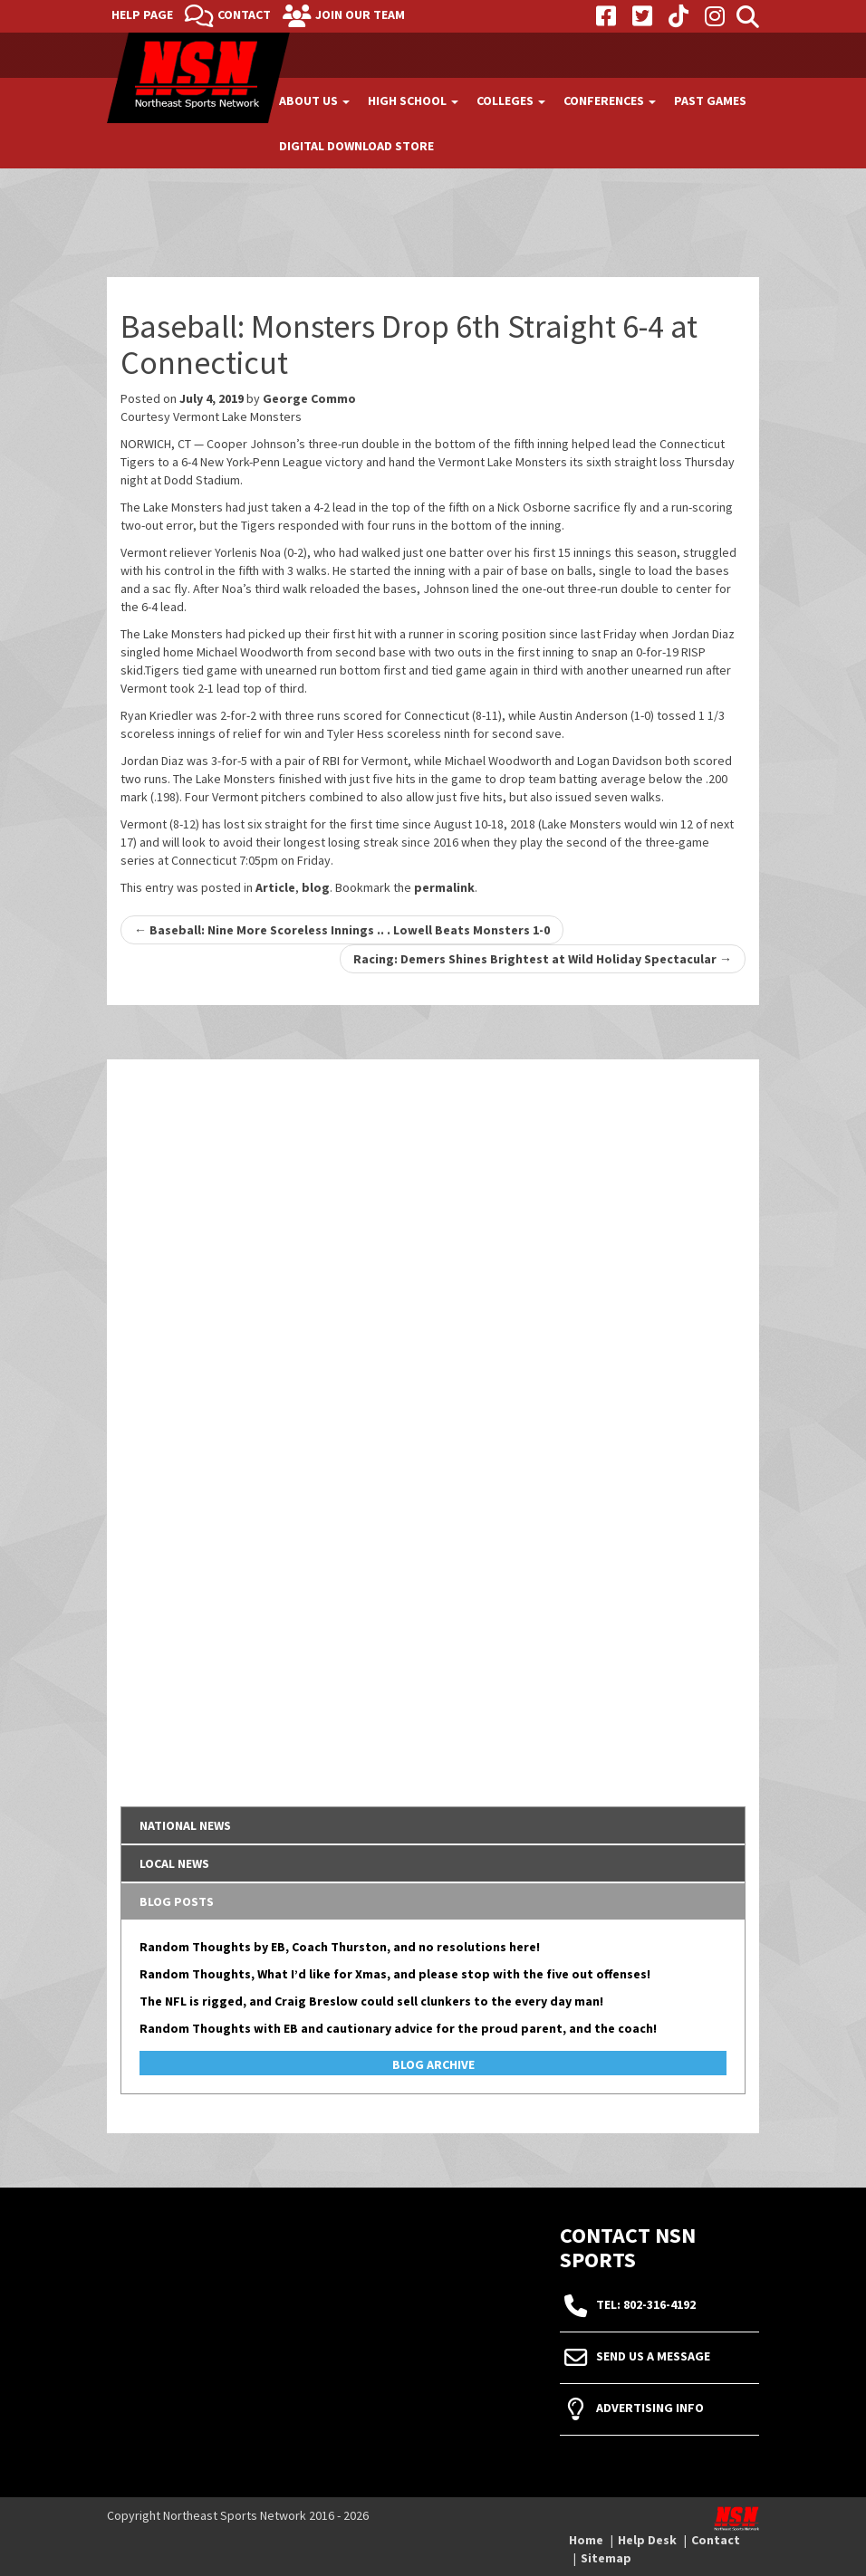 This screenshot has width=866, height=2576. Describe the element at coordinates (650, 2407) in the screenshot. I see `Advertising Info` at that location.